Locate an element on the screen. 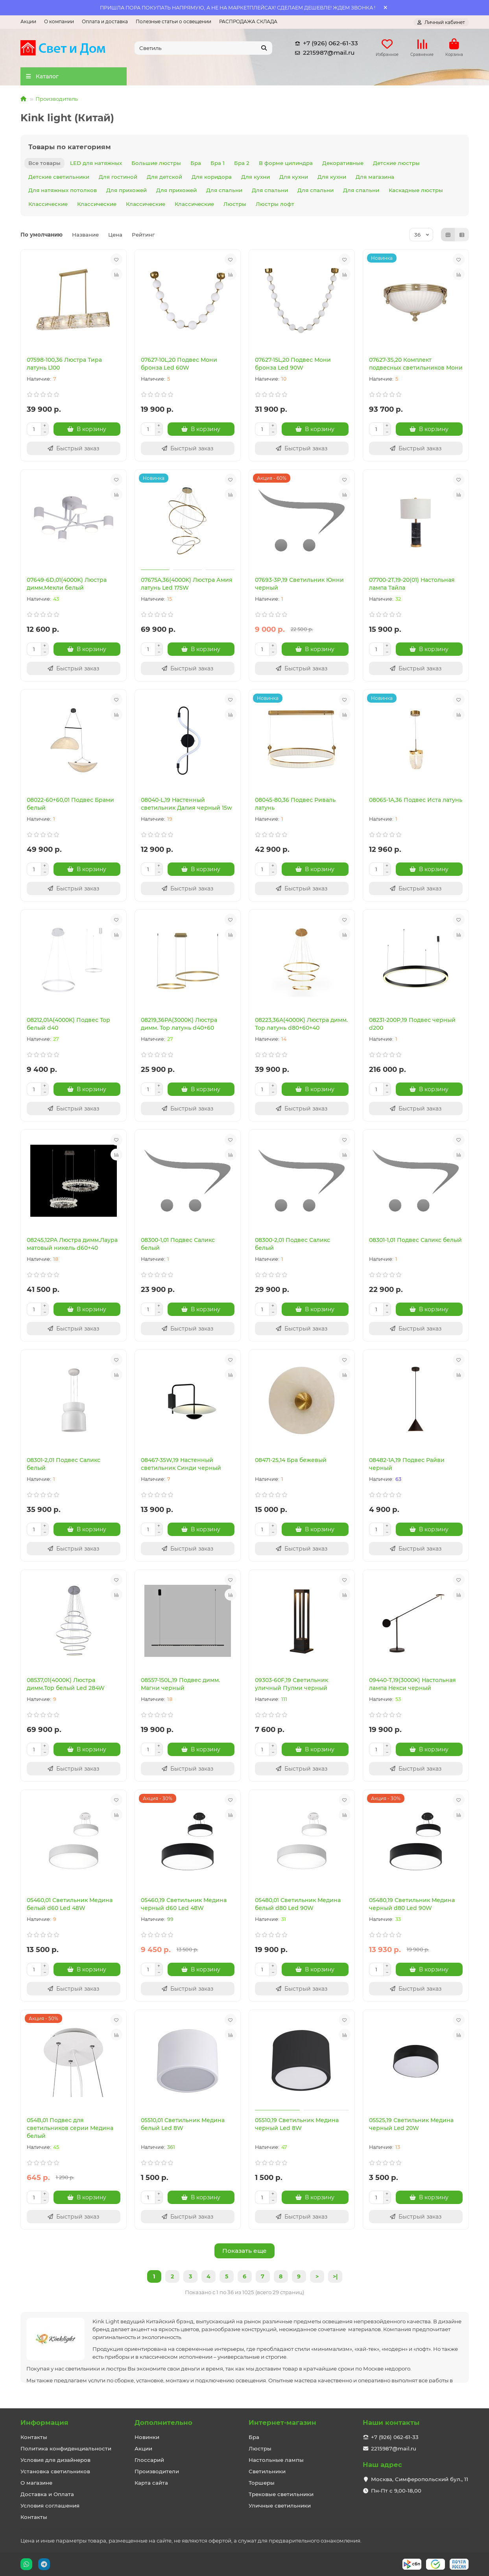  07627-15L,20 Подвес Мони бронза Led 90W is located at coordinates (293, 363).